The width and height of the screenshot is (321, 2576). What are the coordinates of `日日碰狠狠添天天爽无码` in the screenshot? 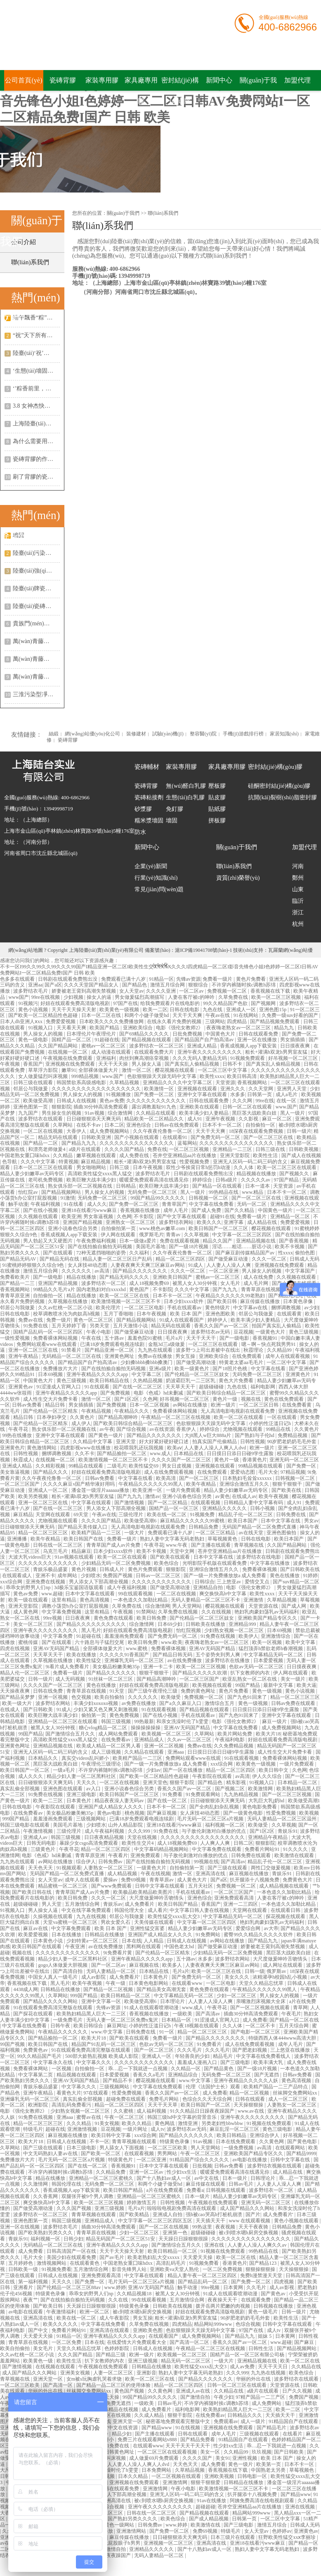 It's located at (94, 1119).